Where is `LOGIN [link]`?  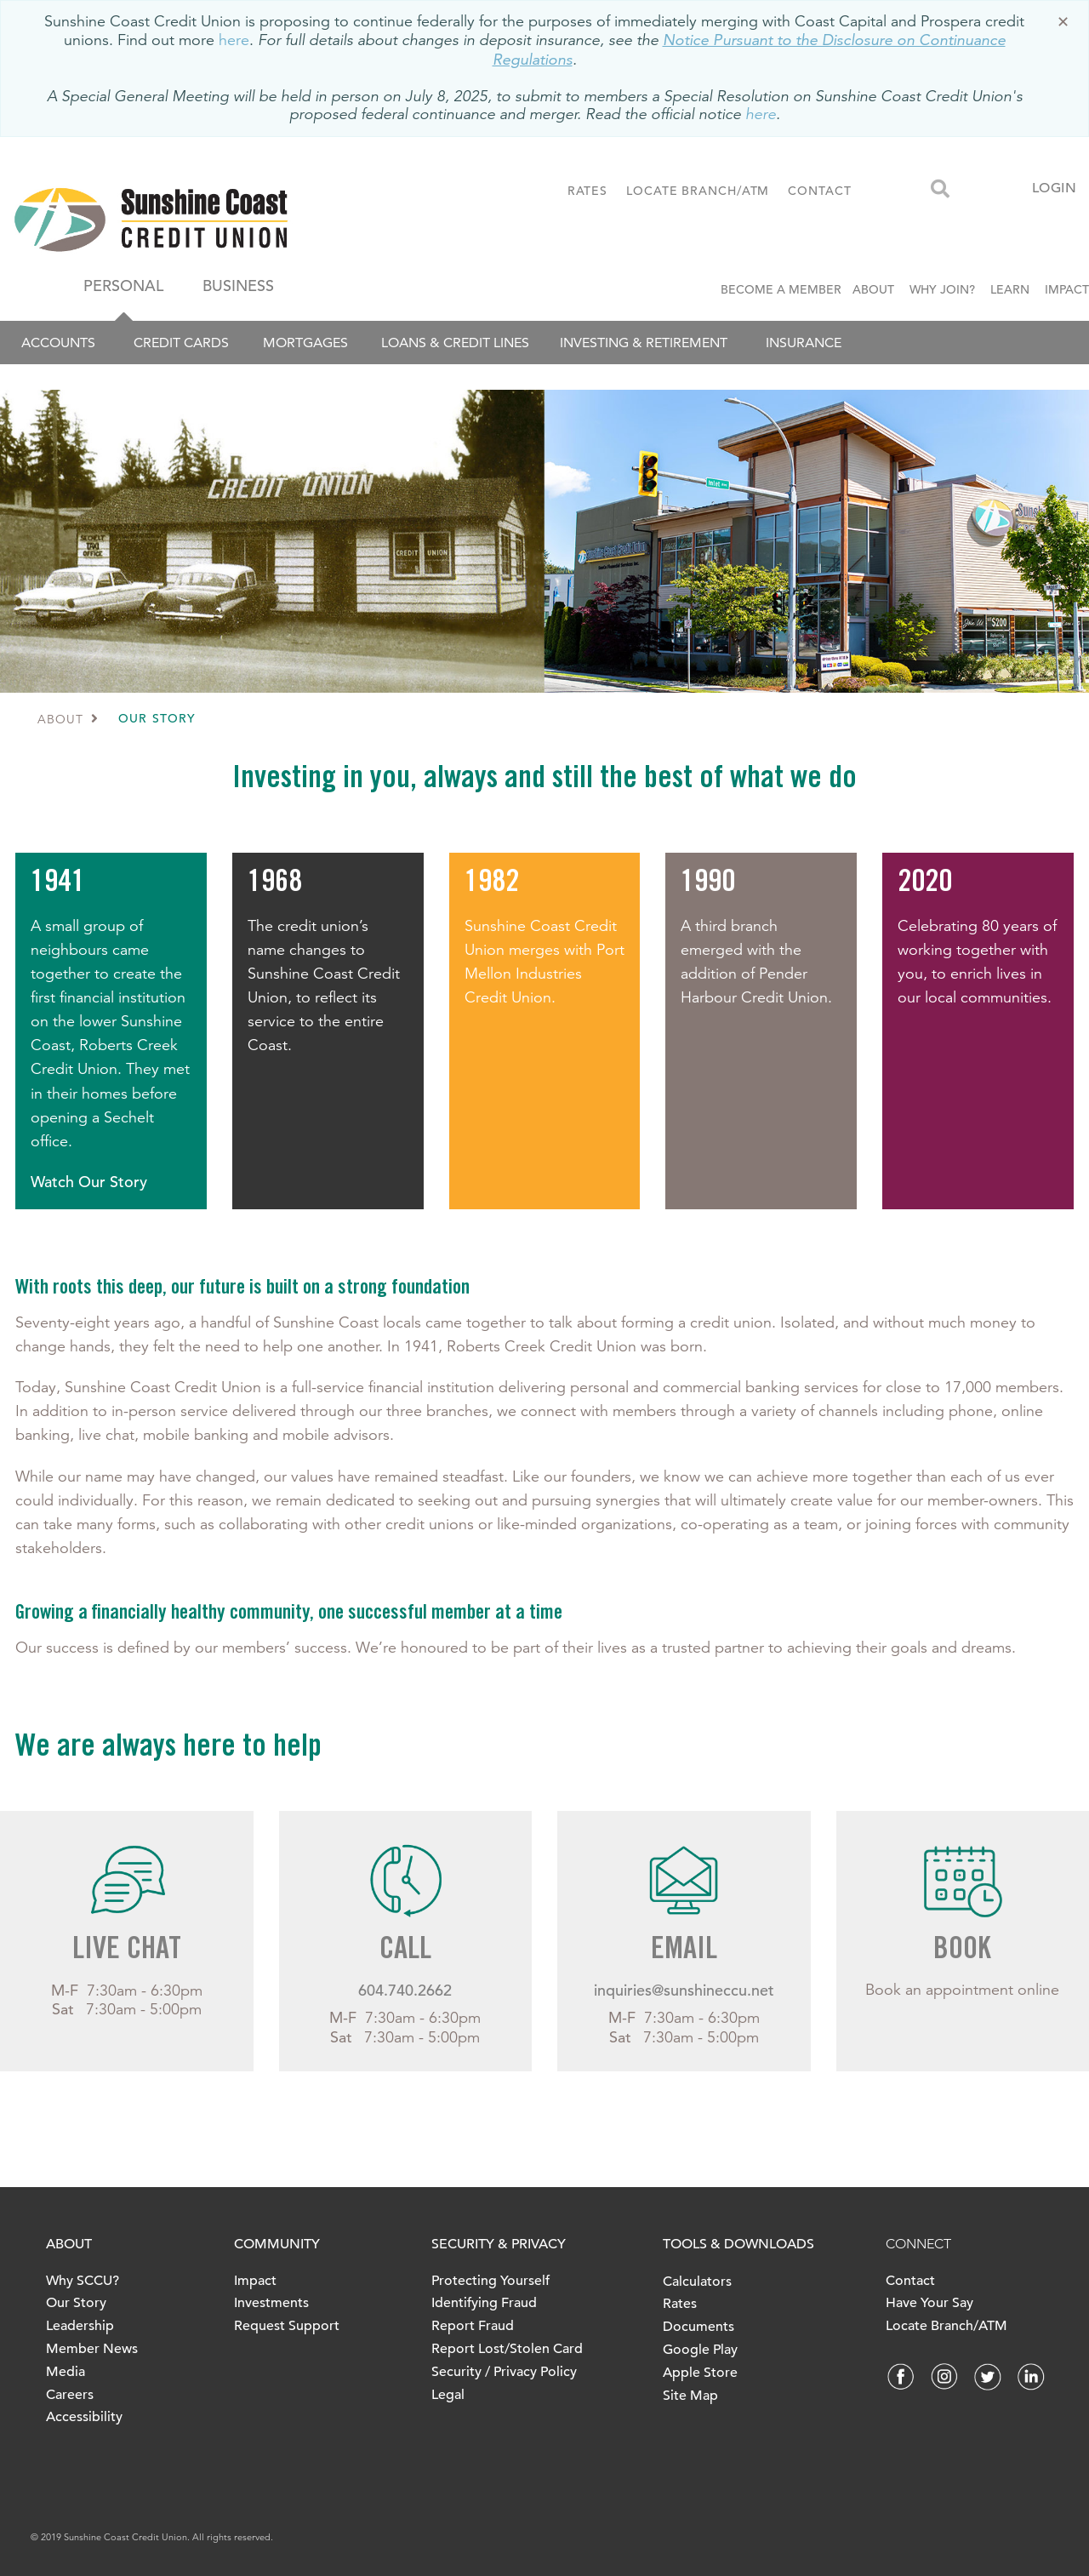
LOGIN [link] is located at coordinates (1054, 188).